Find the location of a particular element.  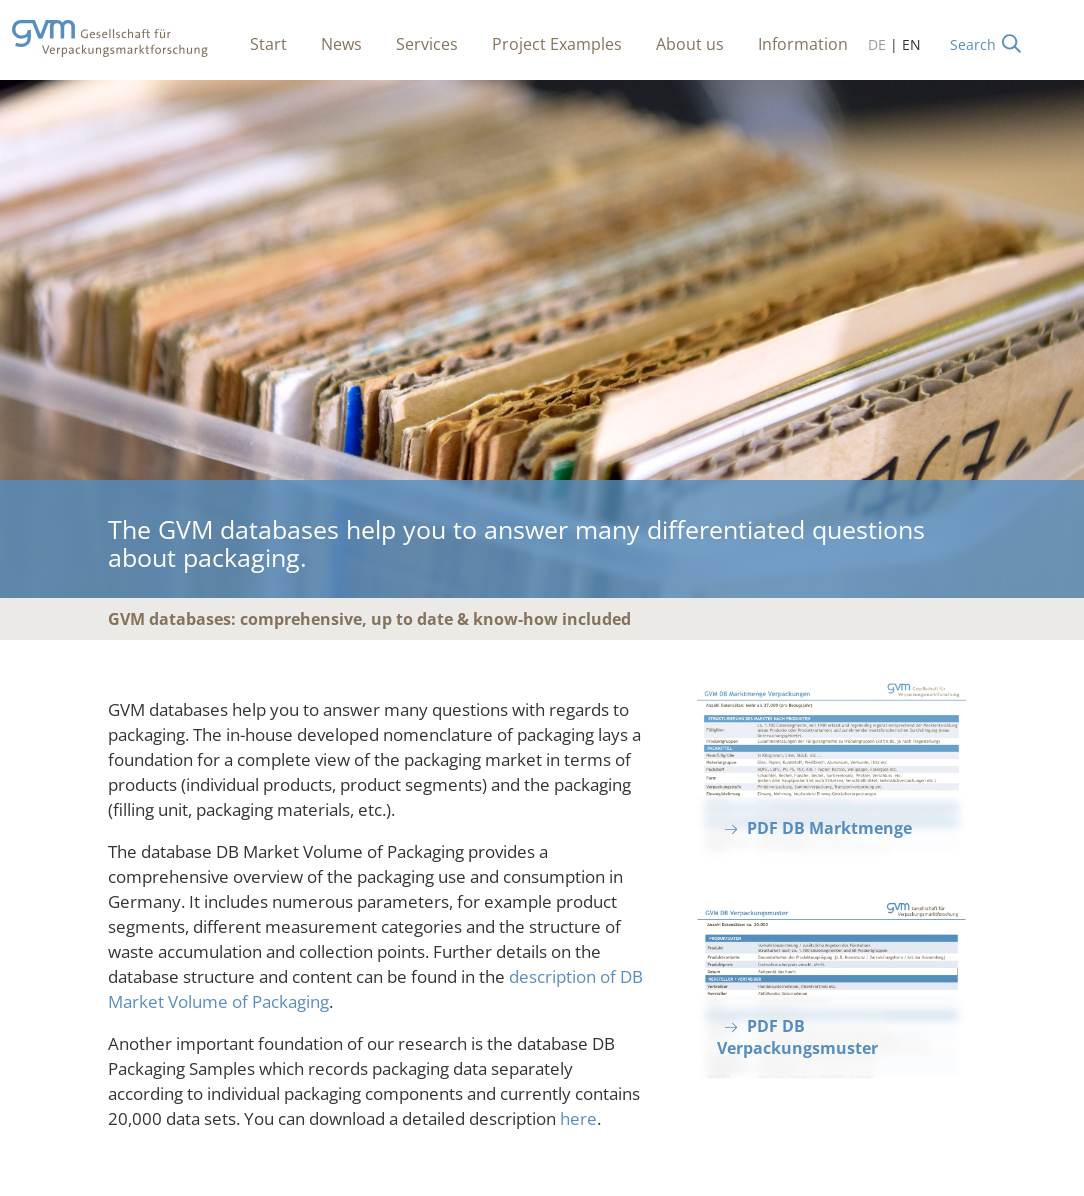

EN is located at coordinates (911, 44).